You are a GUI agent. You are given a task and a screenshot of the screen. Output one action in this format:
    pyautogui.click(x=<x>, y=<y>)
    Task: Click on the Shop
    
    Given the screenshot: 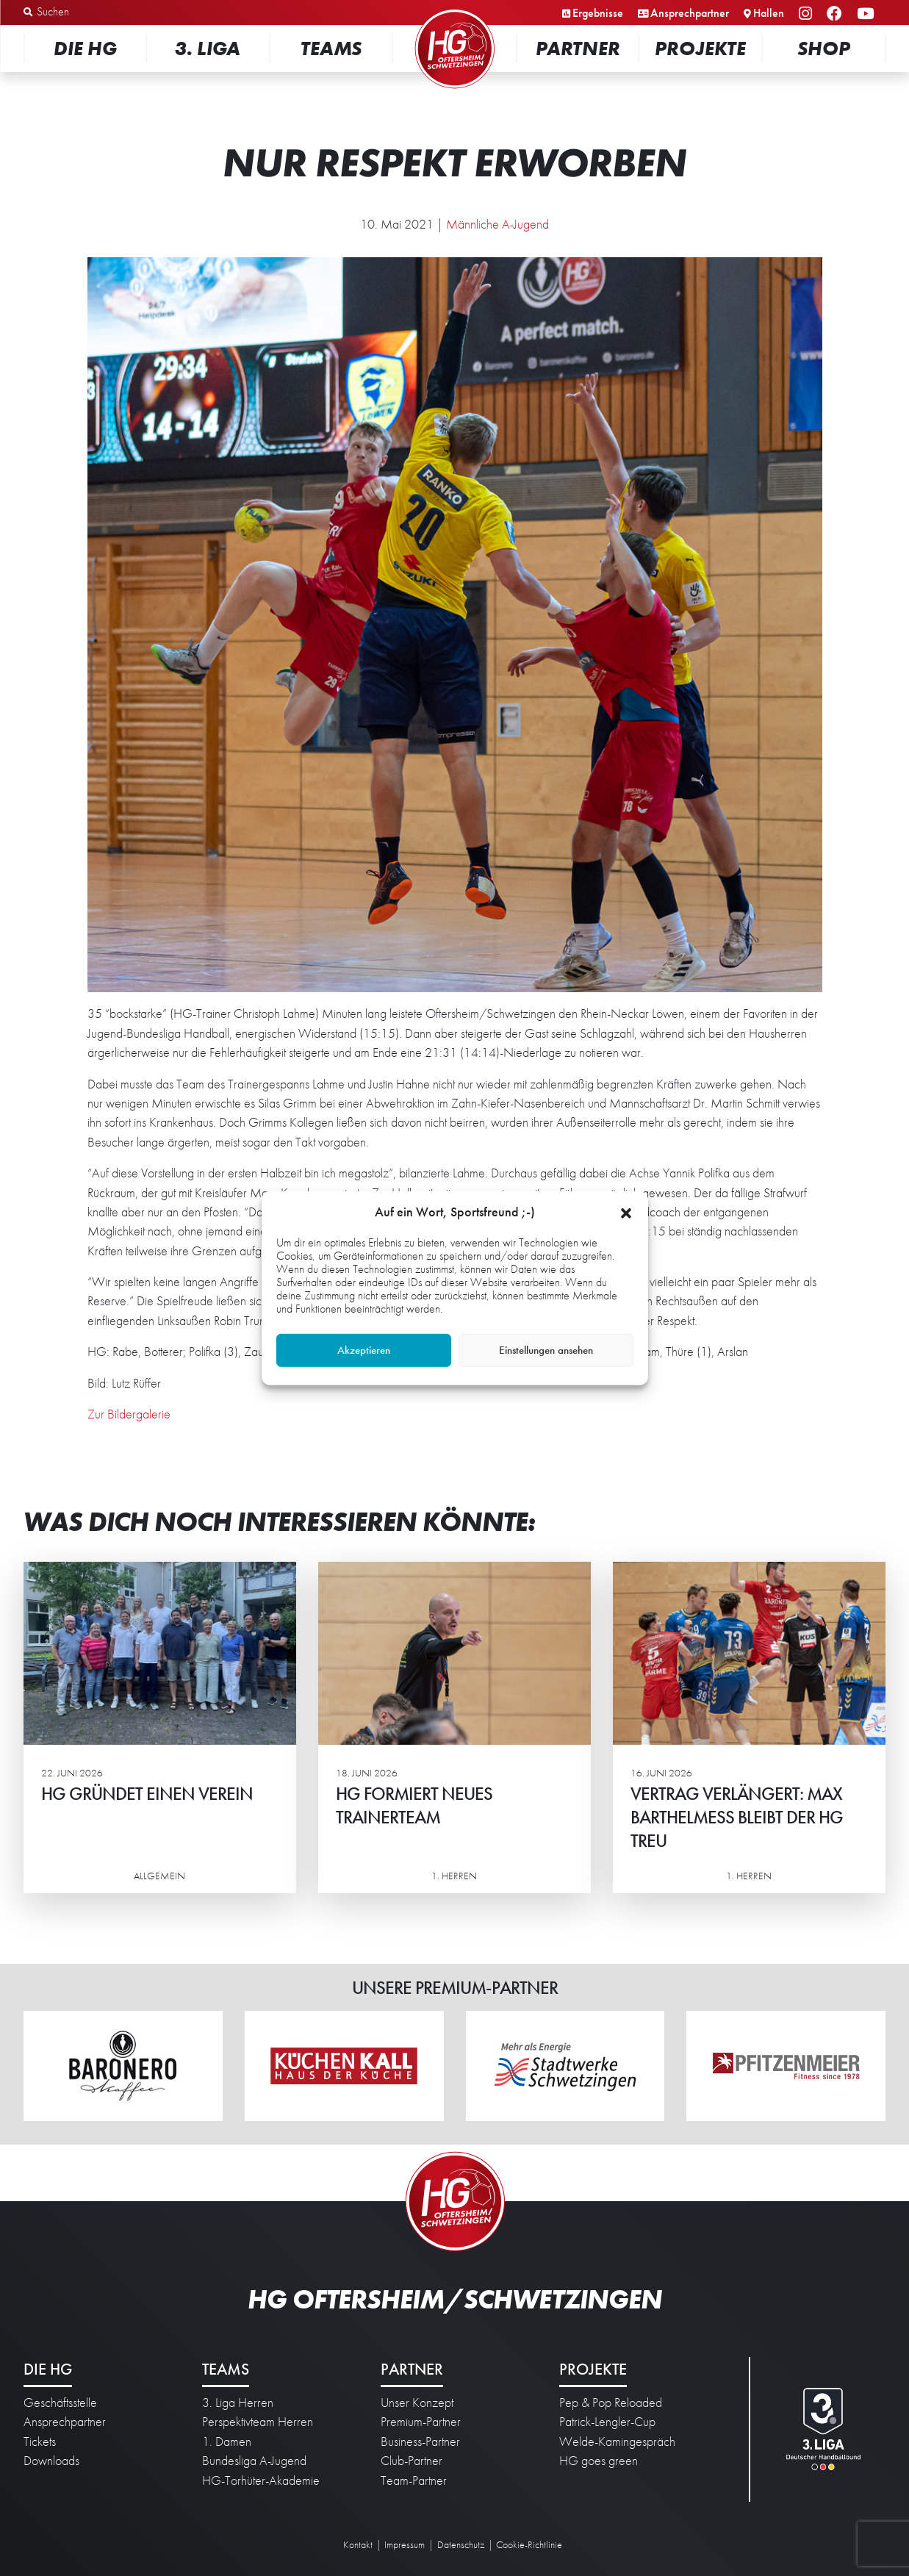 What is the action you would take?
    pyautogui.click(x=823, y=48)
    